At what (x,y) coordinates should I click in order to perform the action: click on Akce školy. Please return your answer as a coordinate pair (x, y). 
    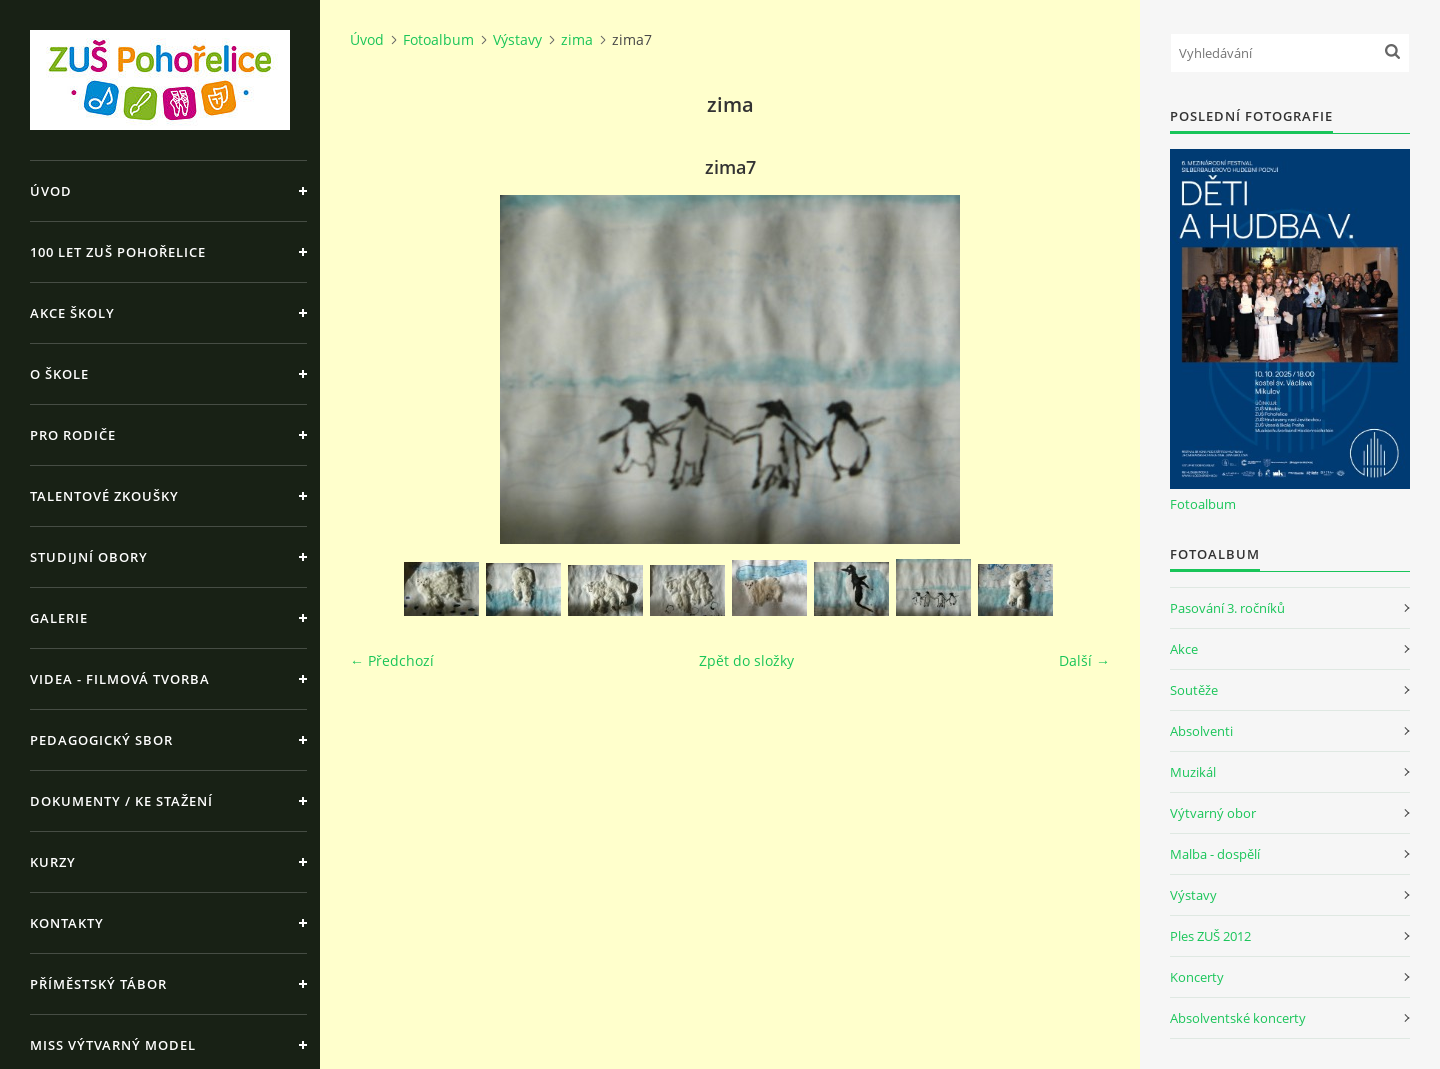
    Looking at the image, I should click on (72, 313).